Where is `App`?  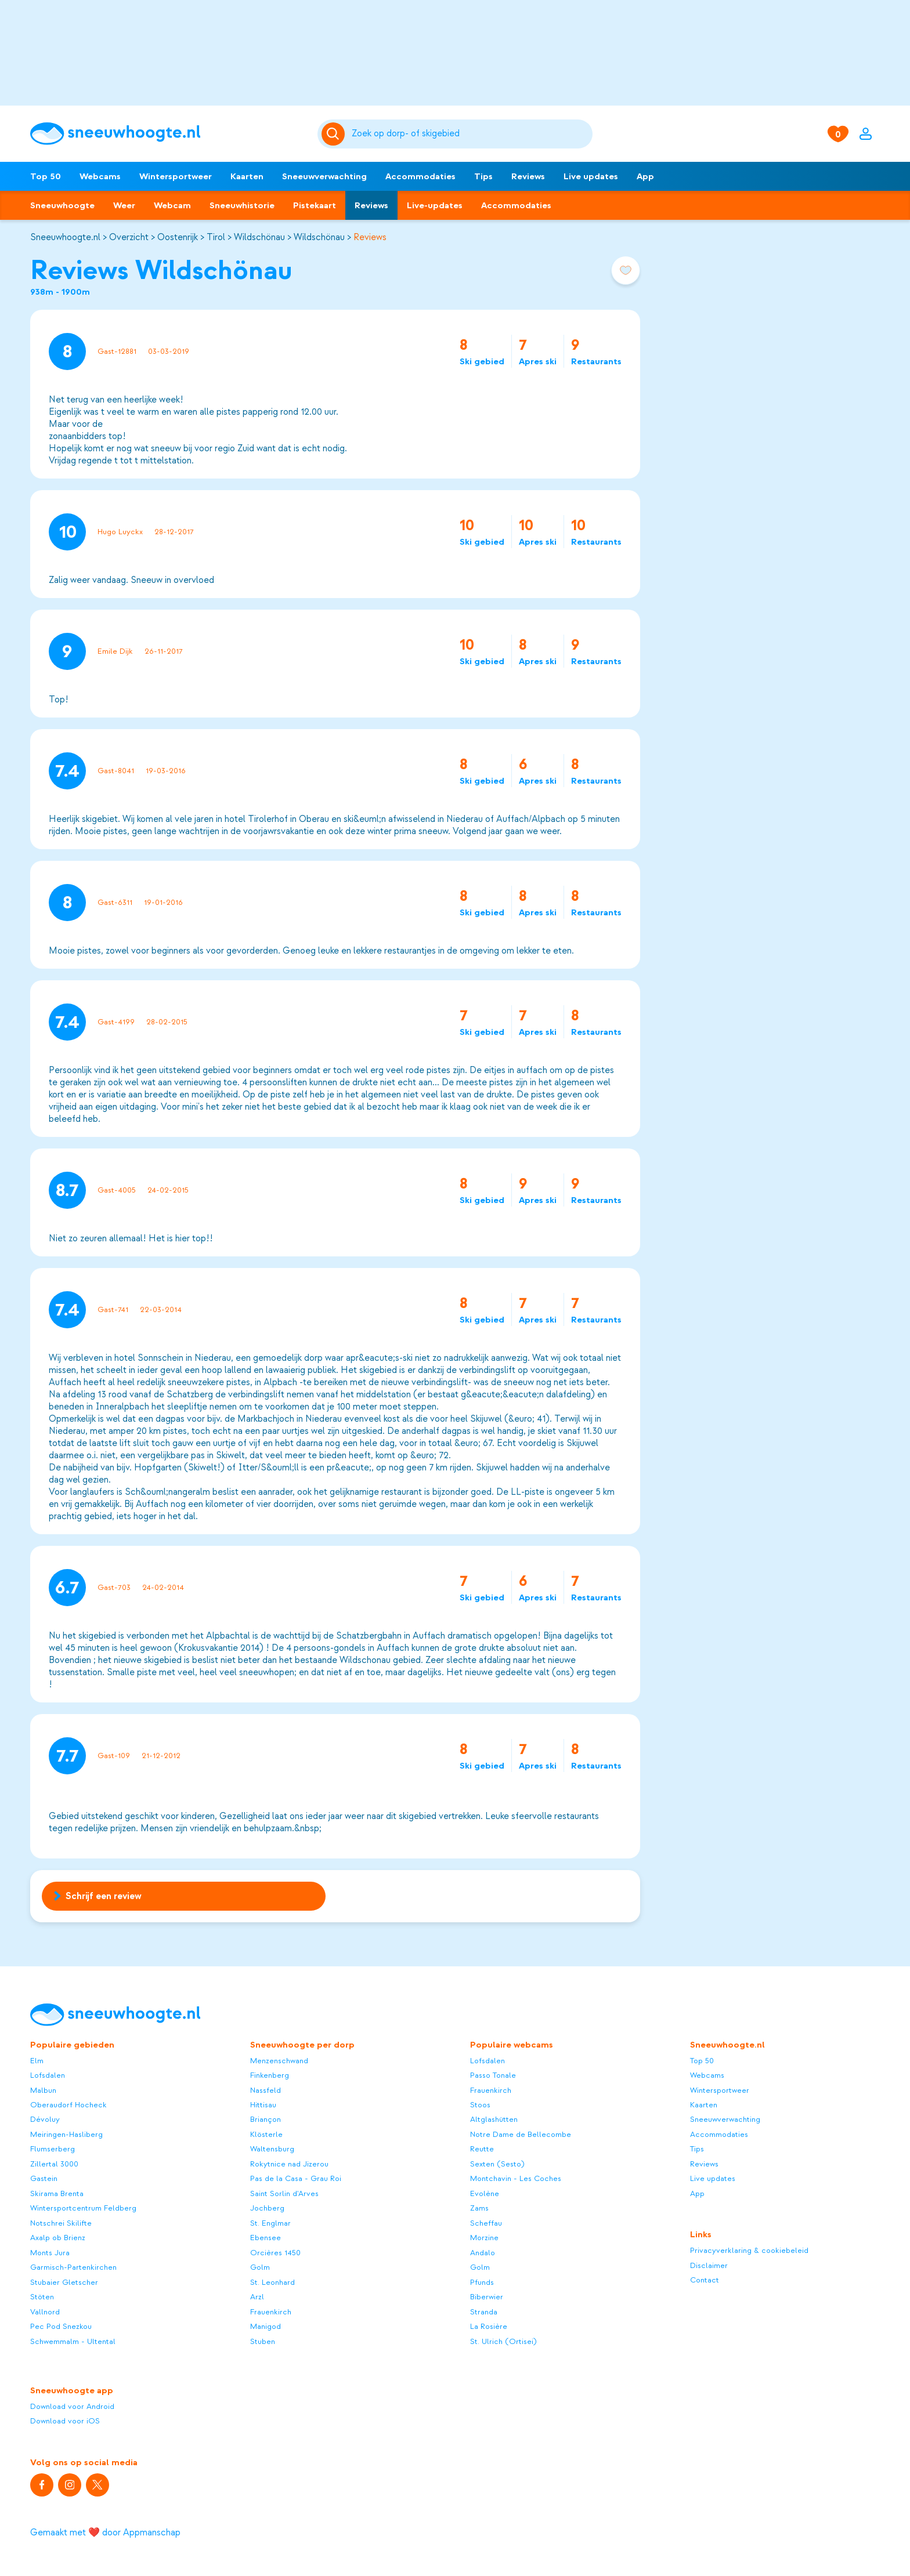
App is located at coordinates (645, 176).